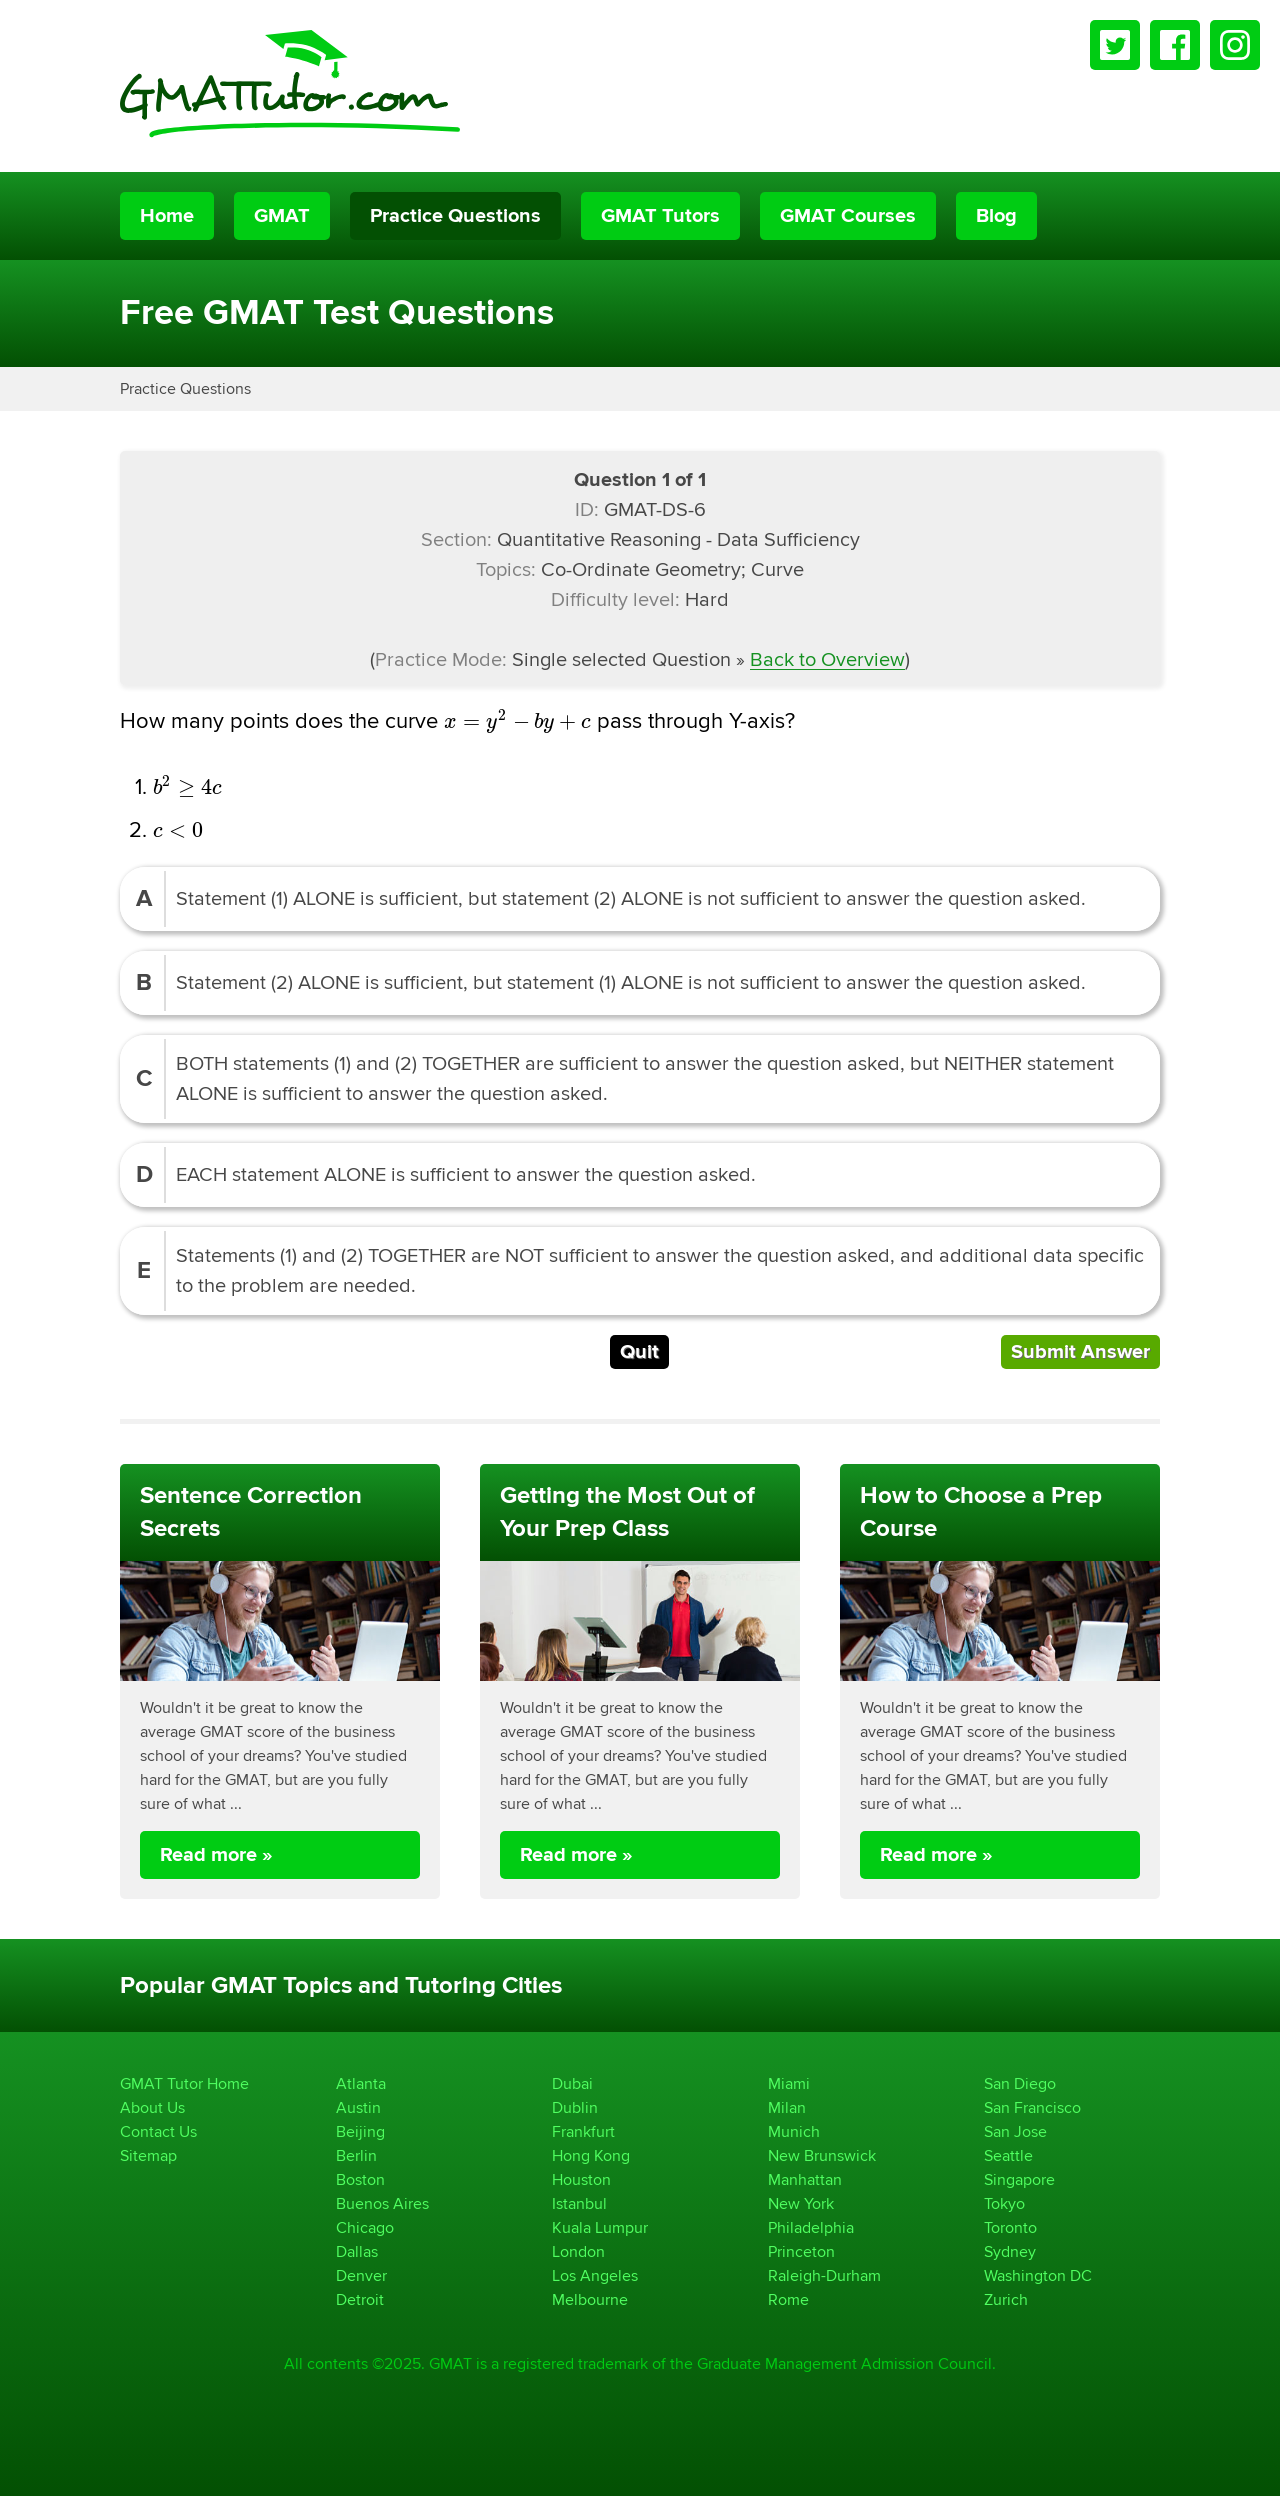 The width and height of the screenshot is (1280, 2496). I want to click on Beijing, so click(360, 2131).